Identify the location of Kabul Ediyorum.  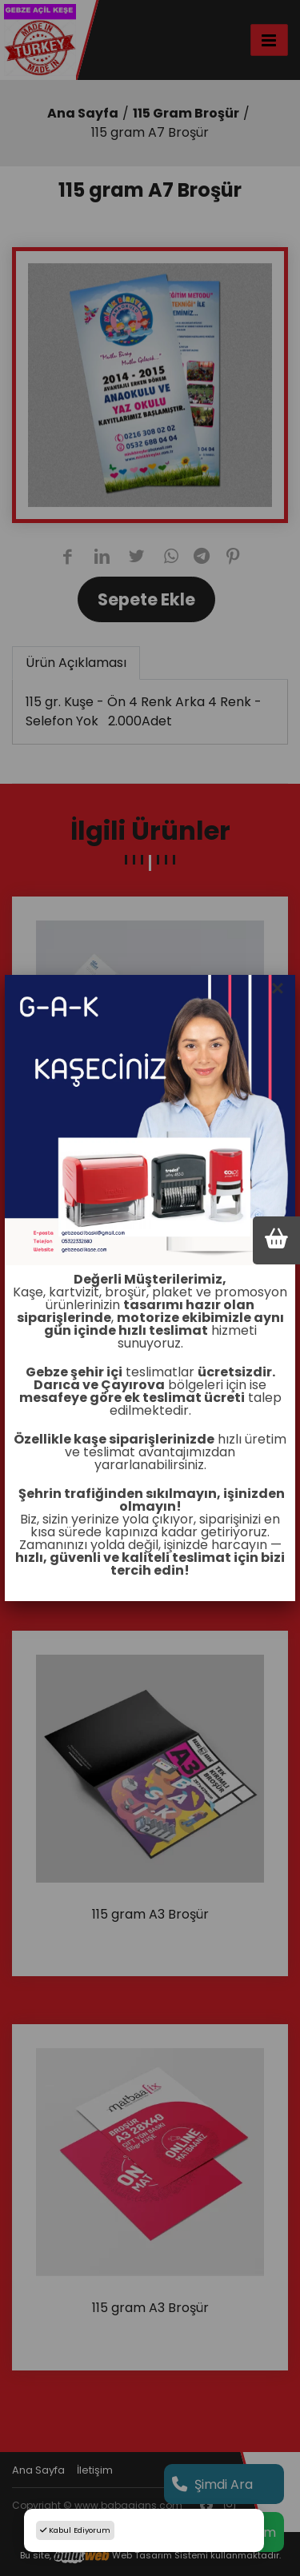
(75, 2530).